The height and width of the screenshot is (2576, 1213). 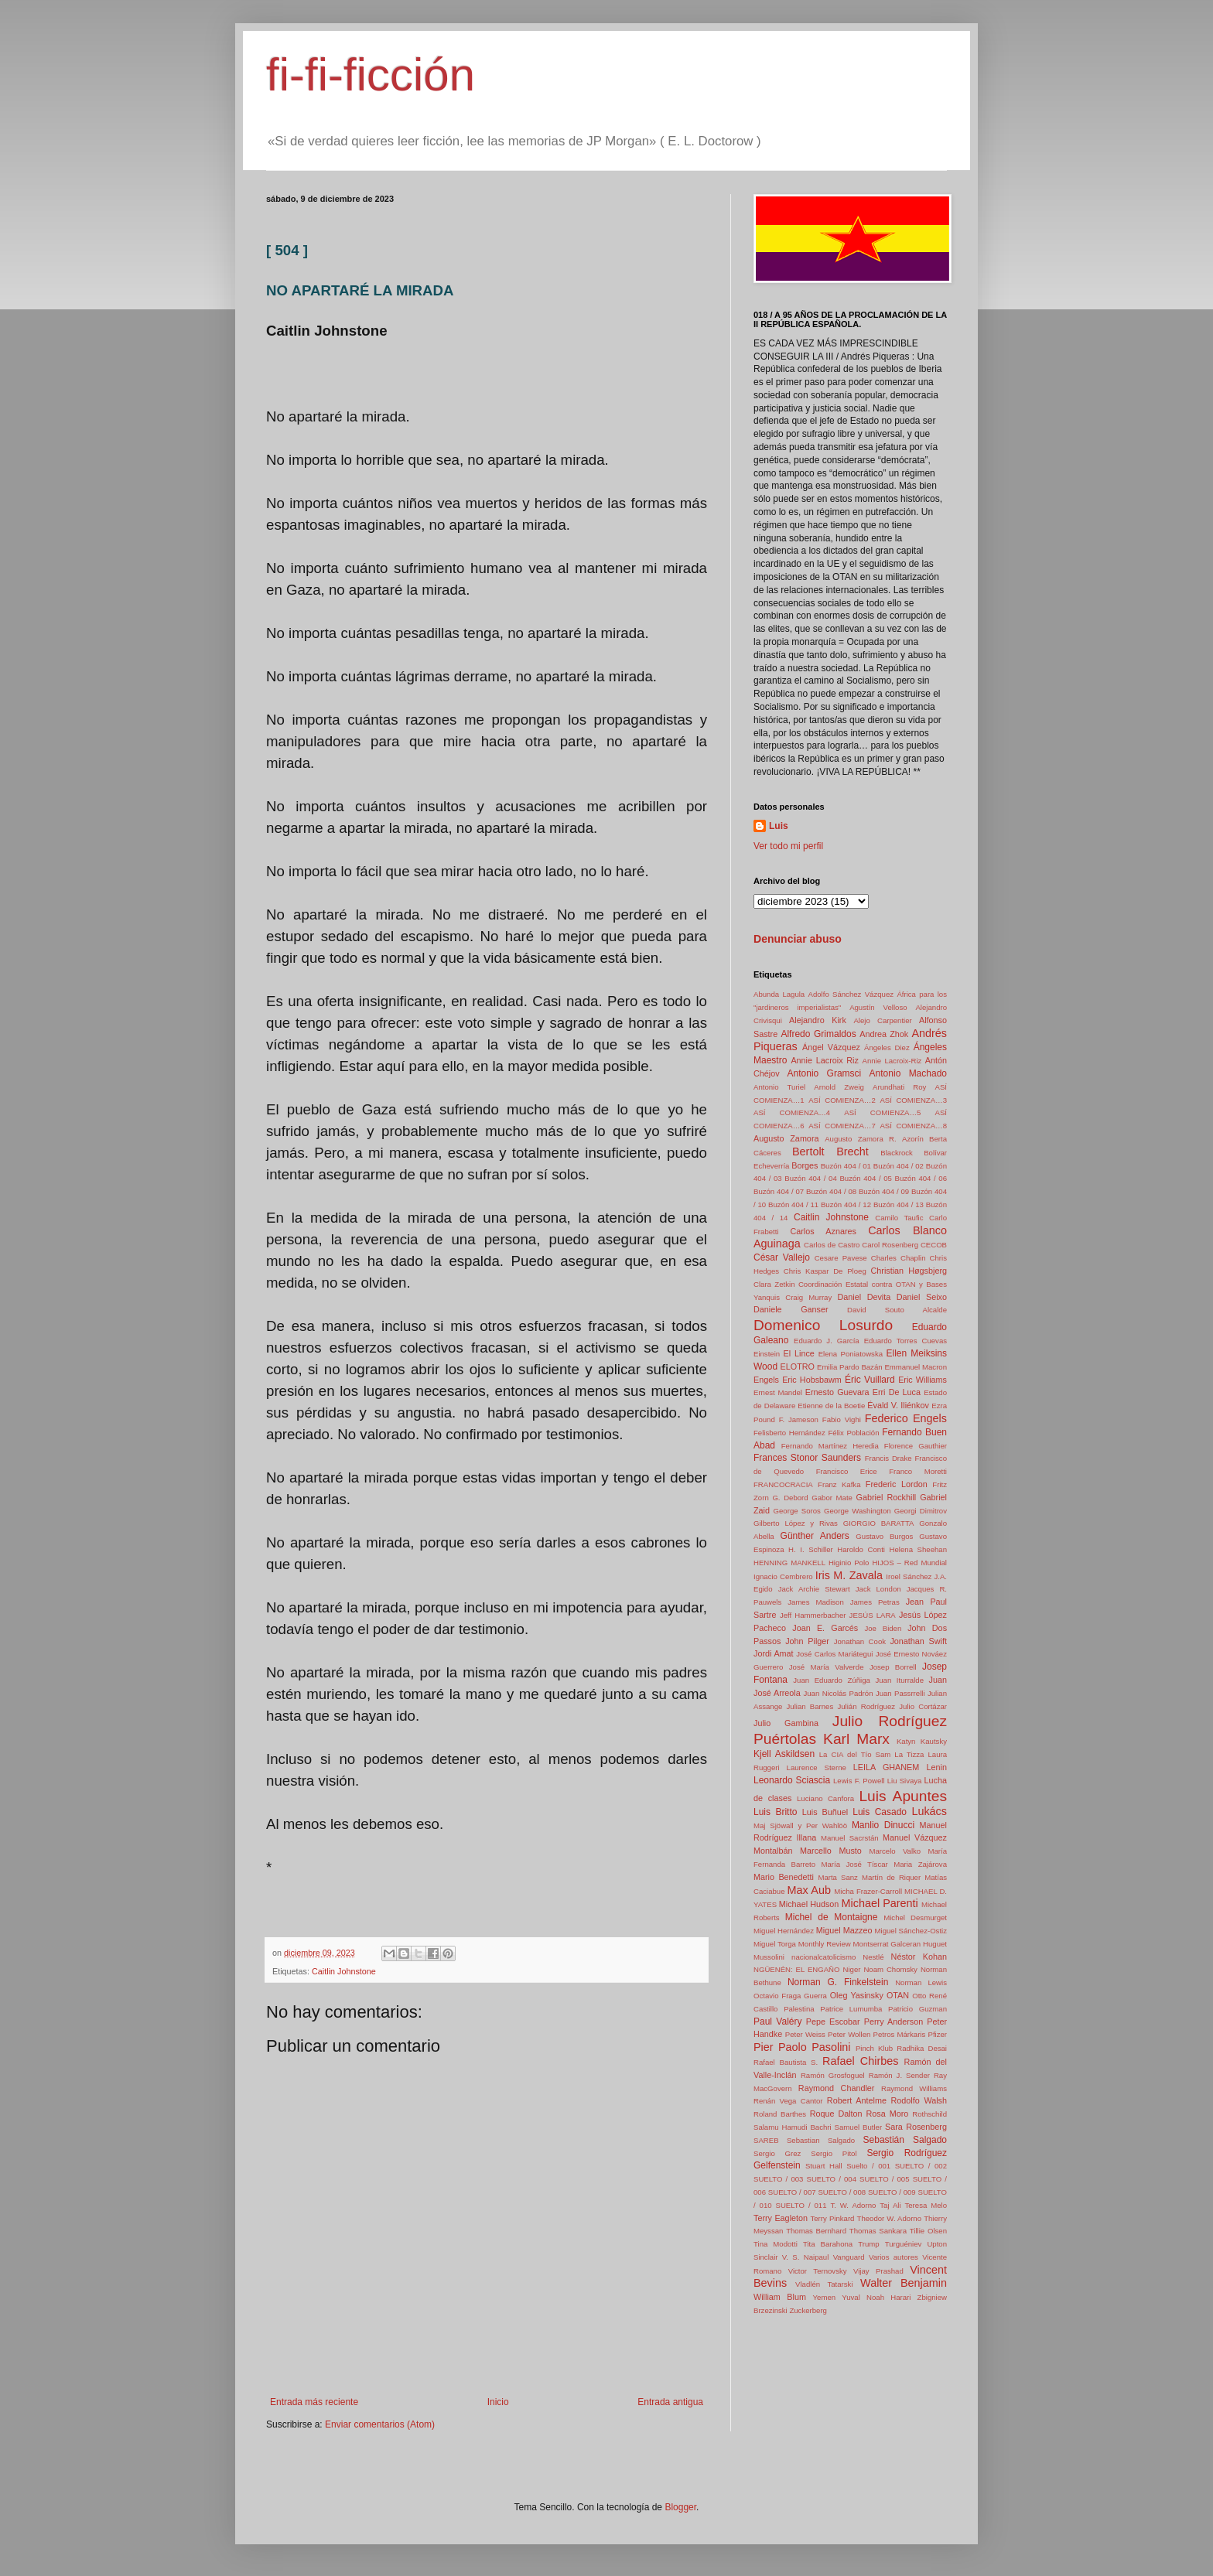 What do you see at coordinates (856, 1995) in the screenshot?
I see `Oleg Yasinsky` at bounding box center [856, 1995].